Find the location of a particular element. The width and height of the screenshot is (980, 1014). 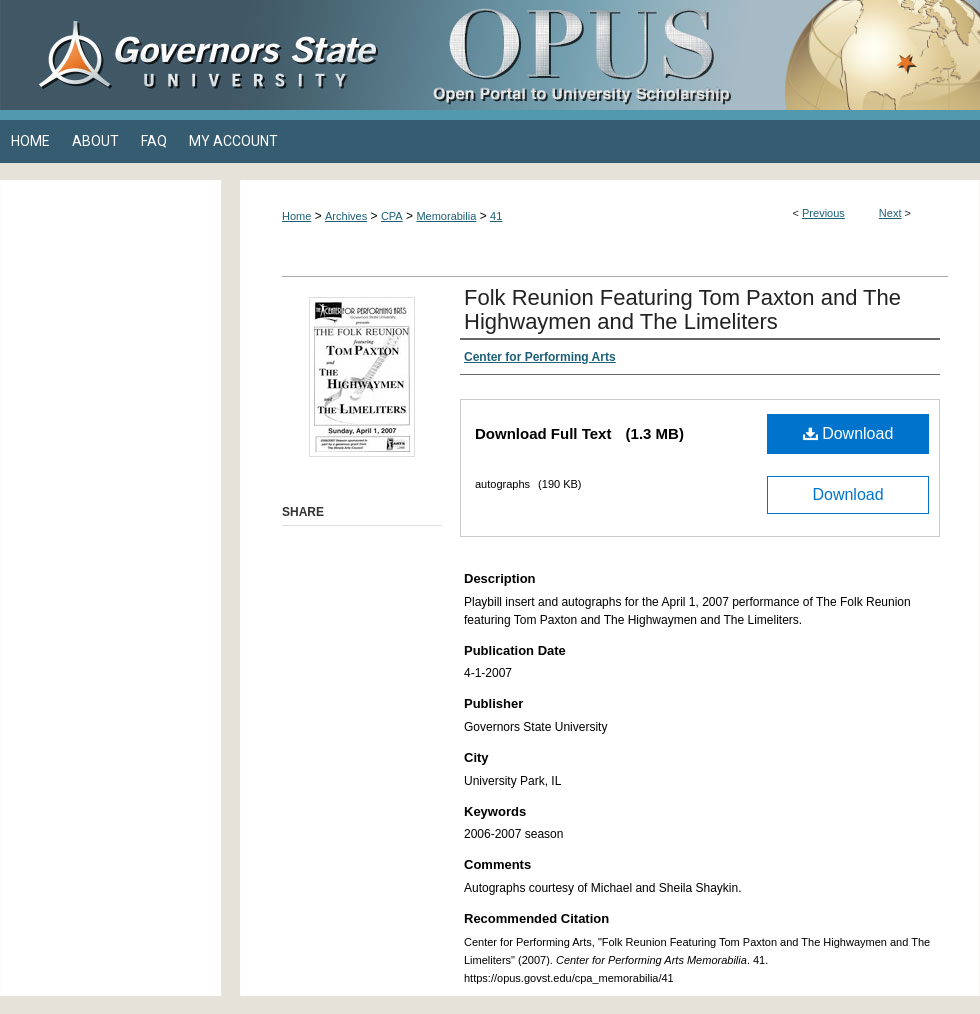

Folk Reunion Featuring Tom Paxton and The Highwaymen and The Limeliters is located at coordinates (682, 309).